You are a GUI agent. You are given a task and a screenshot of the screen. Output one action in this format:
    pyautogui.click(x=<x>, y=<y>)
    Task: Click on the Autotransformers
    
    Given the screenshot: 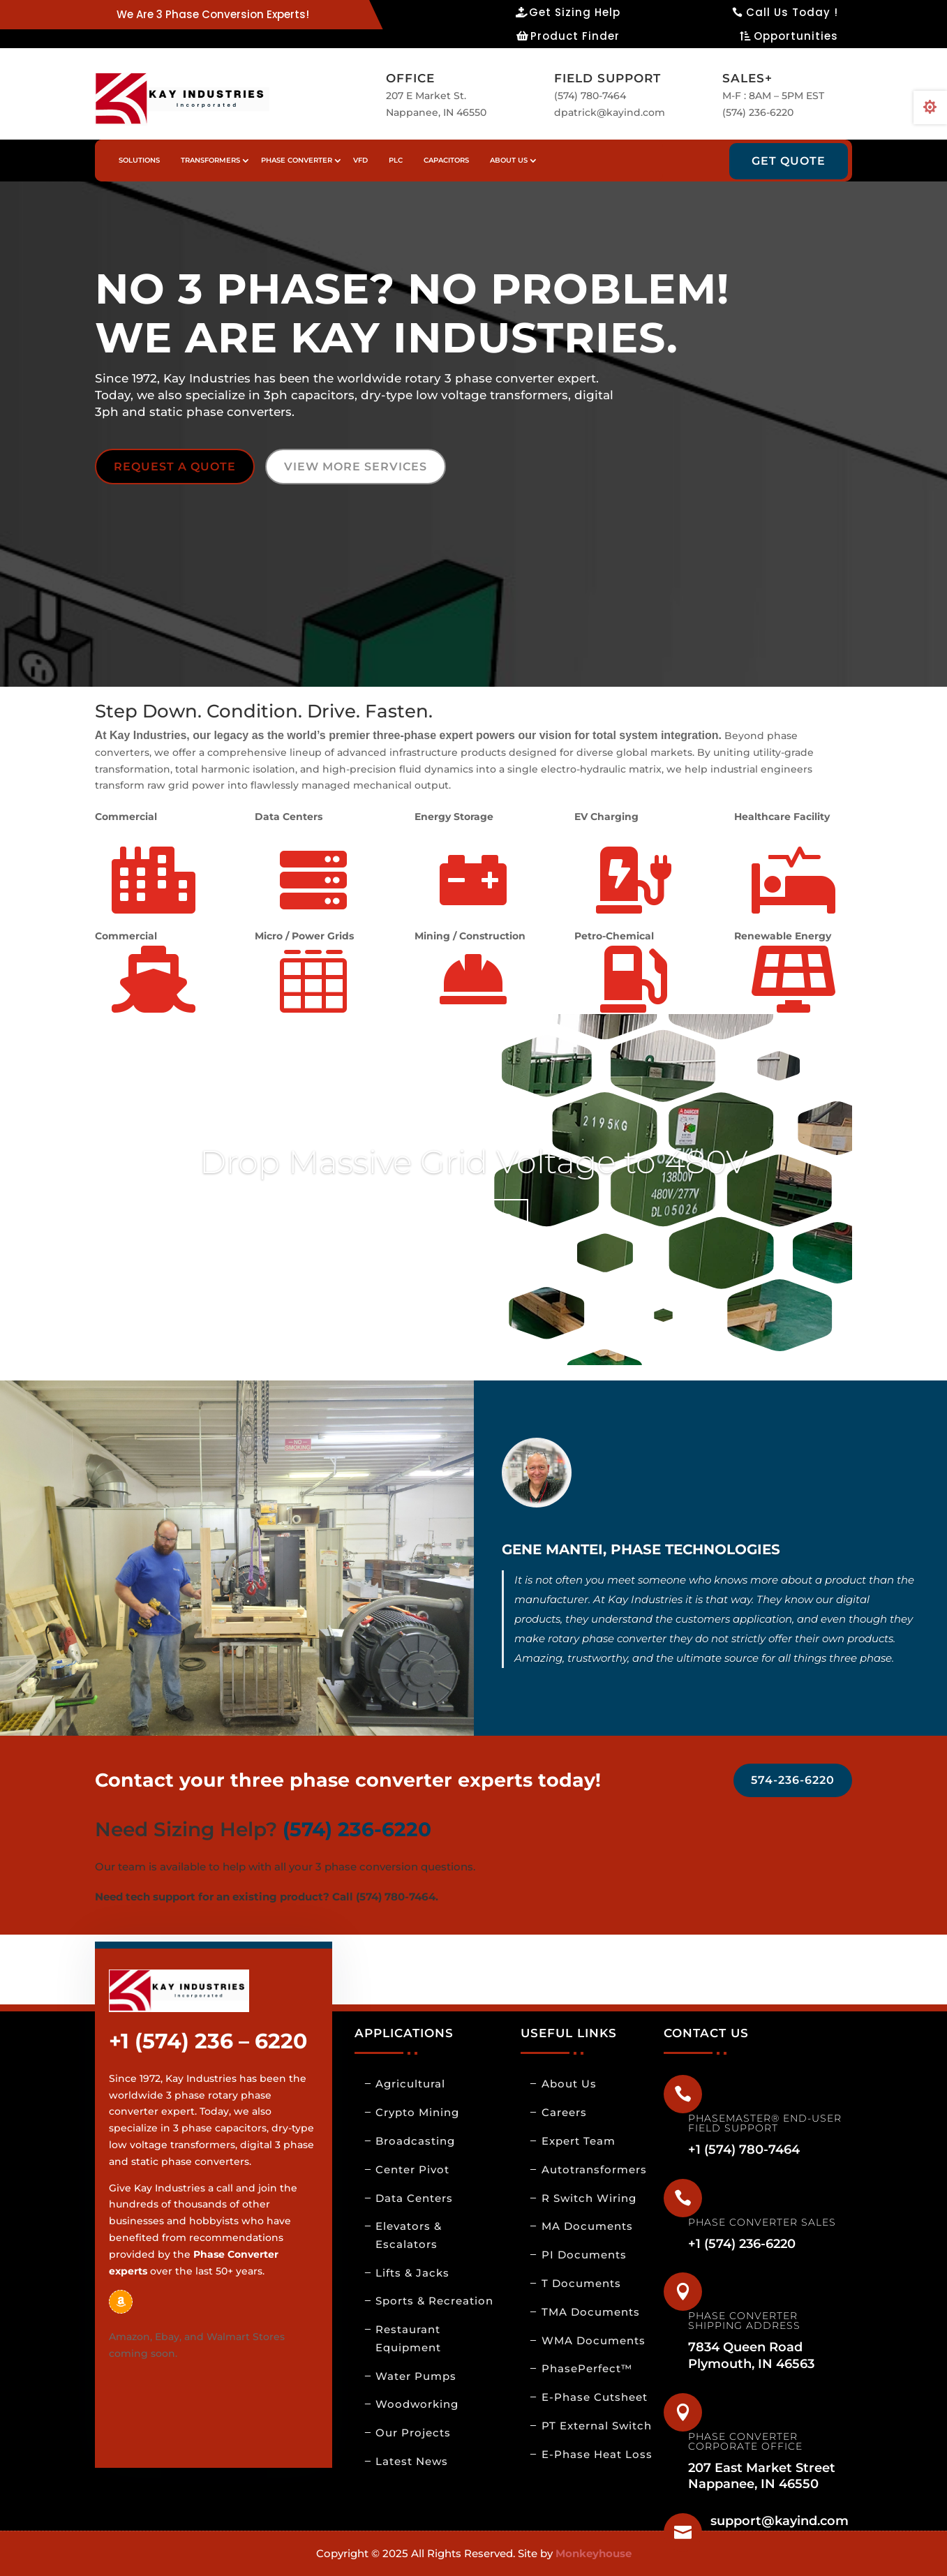 What is the action you would take?
    pyautogui.click(x=594, y=2169)
    